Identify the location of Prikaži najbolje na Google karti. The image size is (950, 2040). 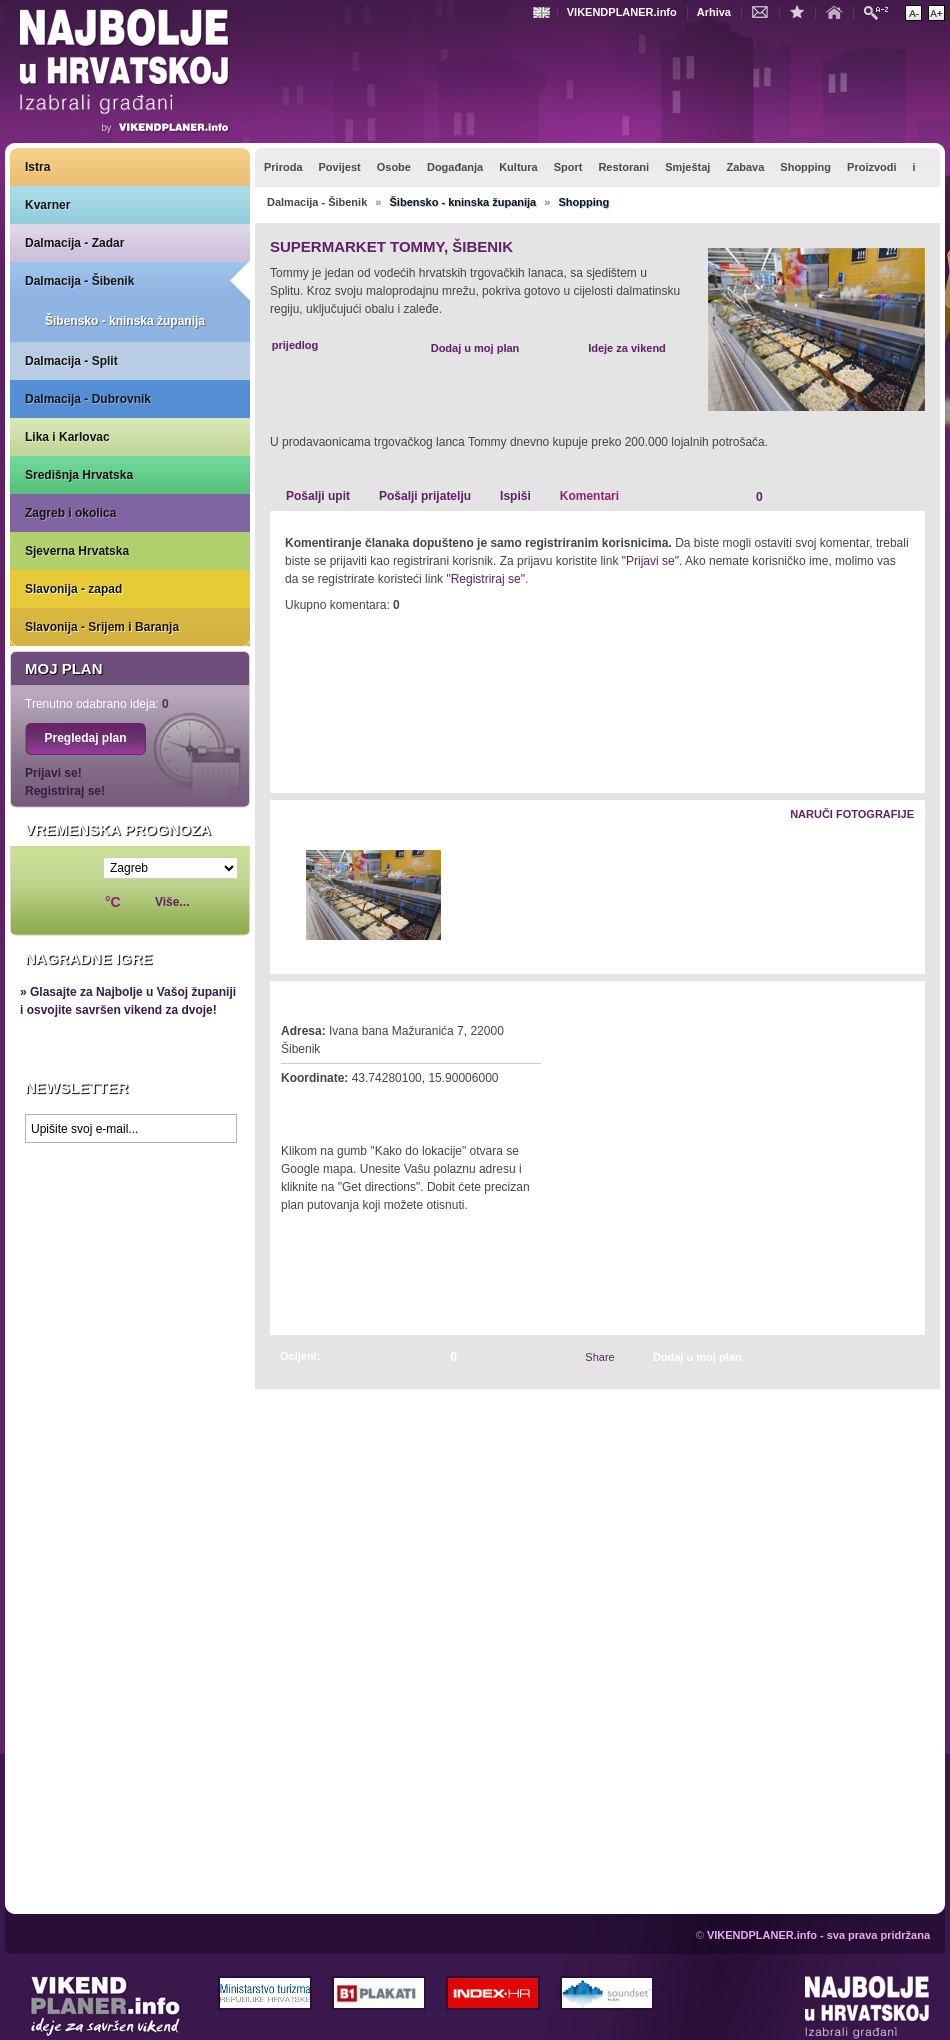
(130, 1272).